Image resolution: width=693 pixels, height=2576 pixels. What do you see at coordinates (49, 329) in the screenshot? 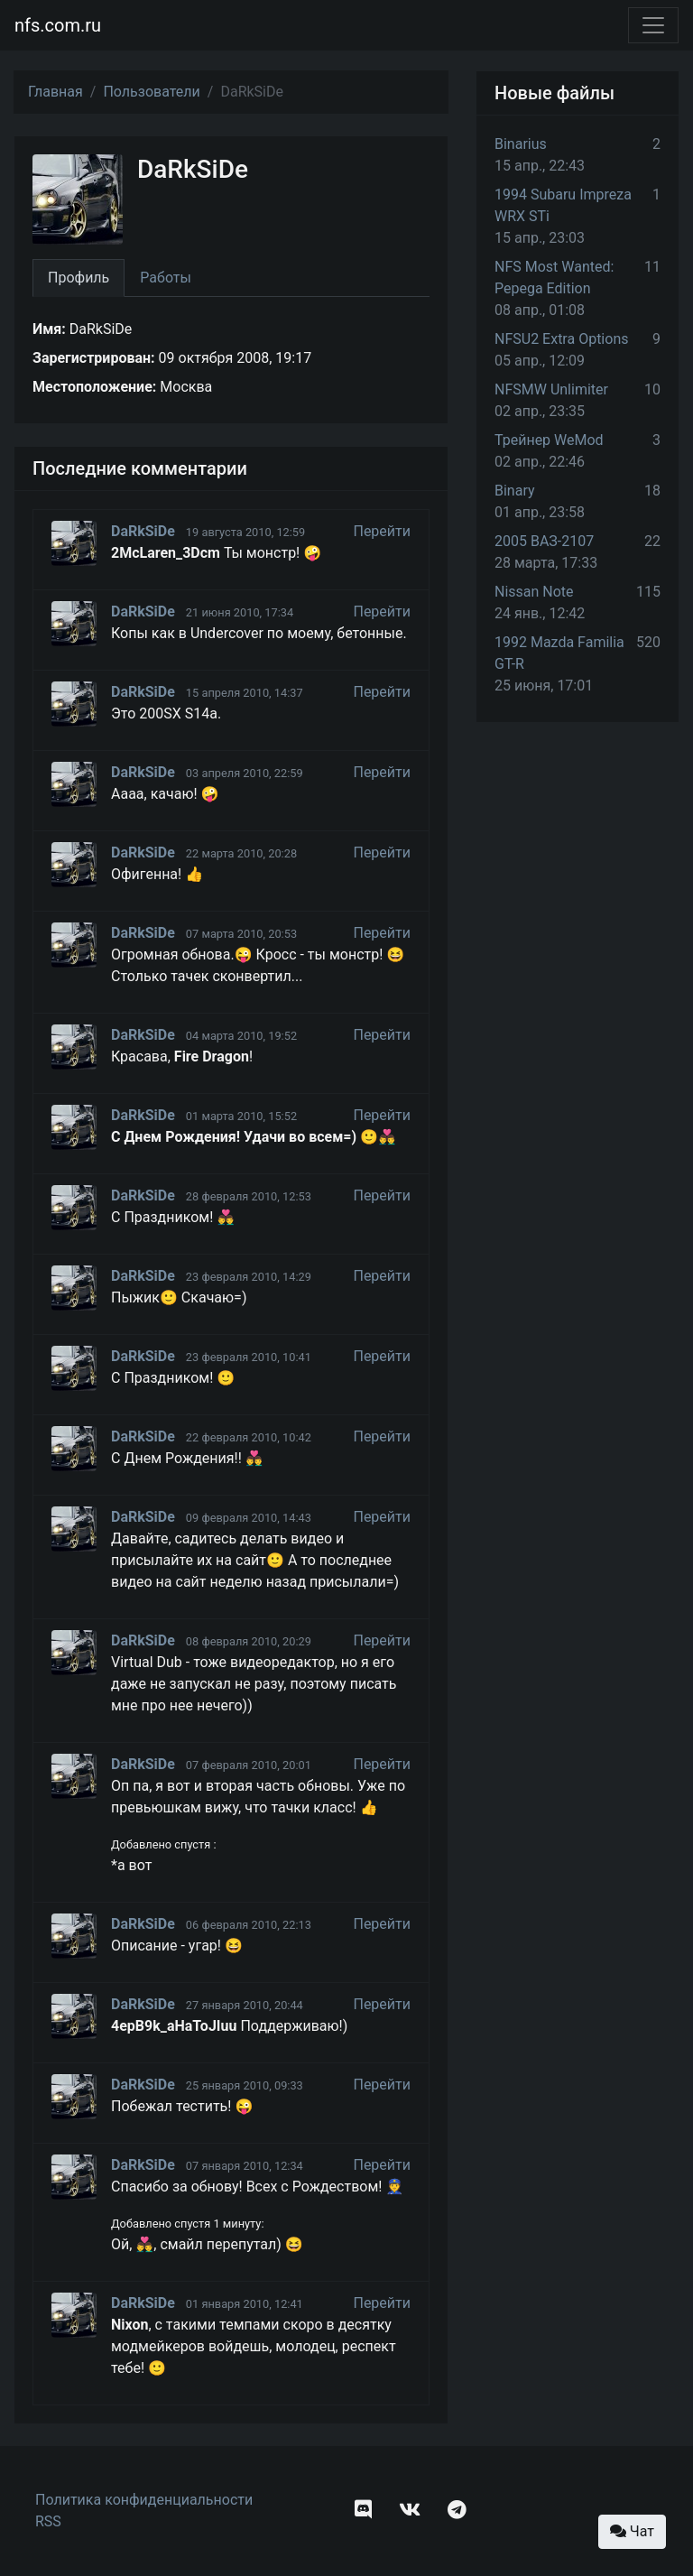
I see `Имя:` at bounding box center [49, 329].